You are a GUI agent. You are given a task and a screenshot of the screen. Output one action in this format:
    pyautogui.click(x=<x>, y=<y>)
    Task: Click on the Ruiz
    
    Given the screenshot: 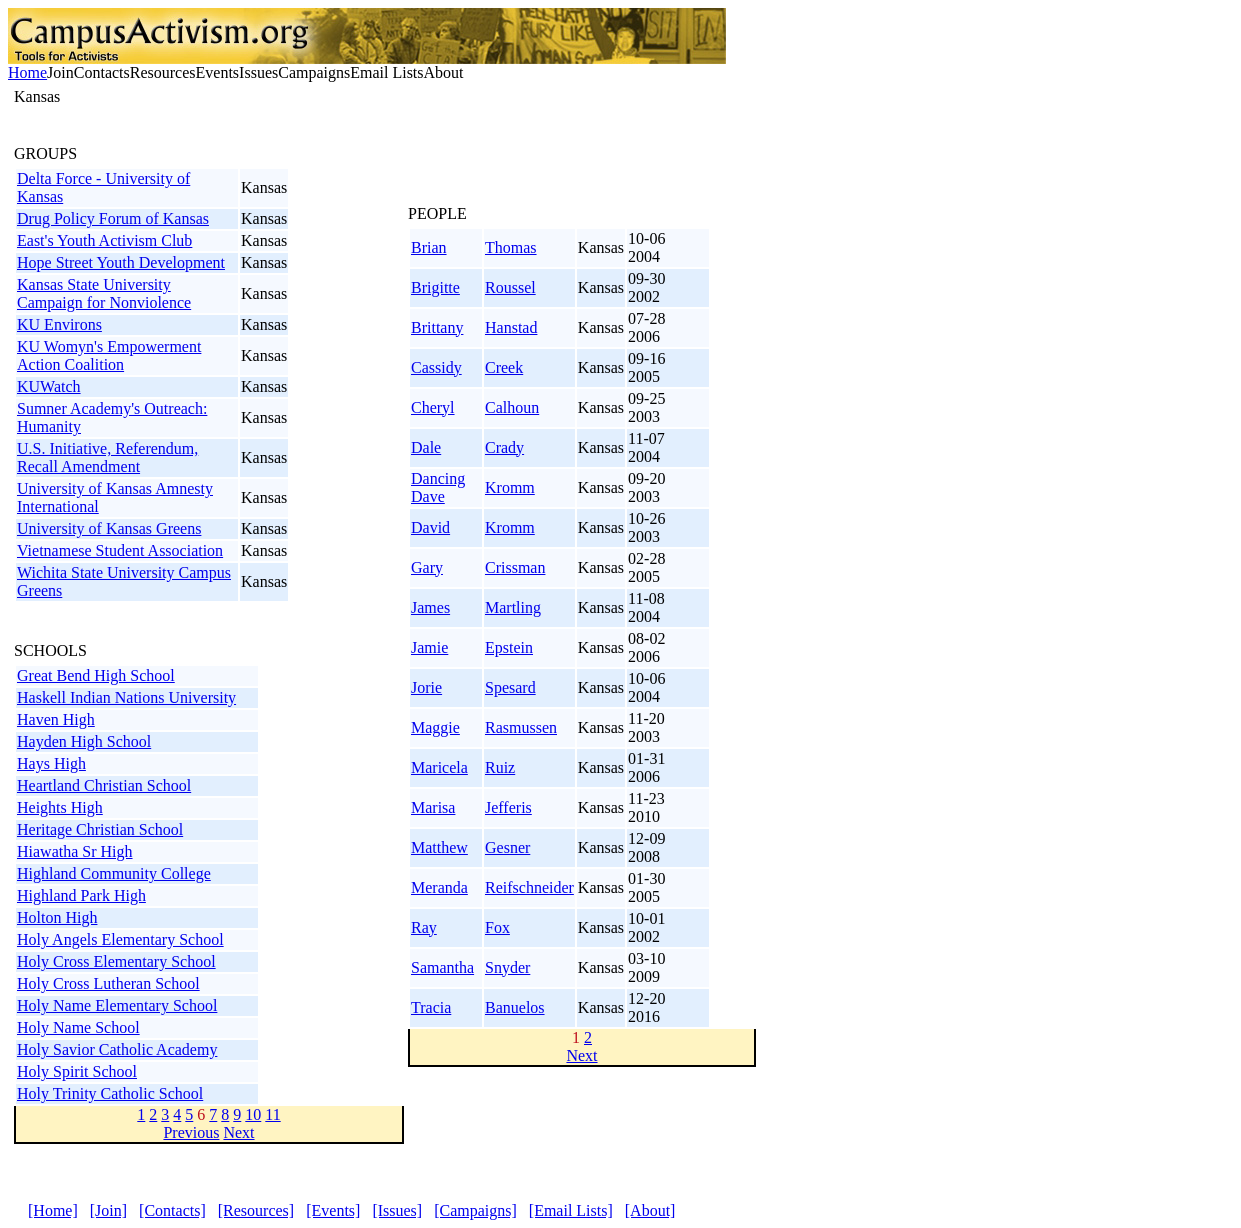 What is the action you would take?
    pyautogui.click(x=500, y=767)
    